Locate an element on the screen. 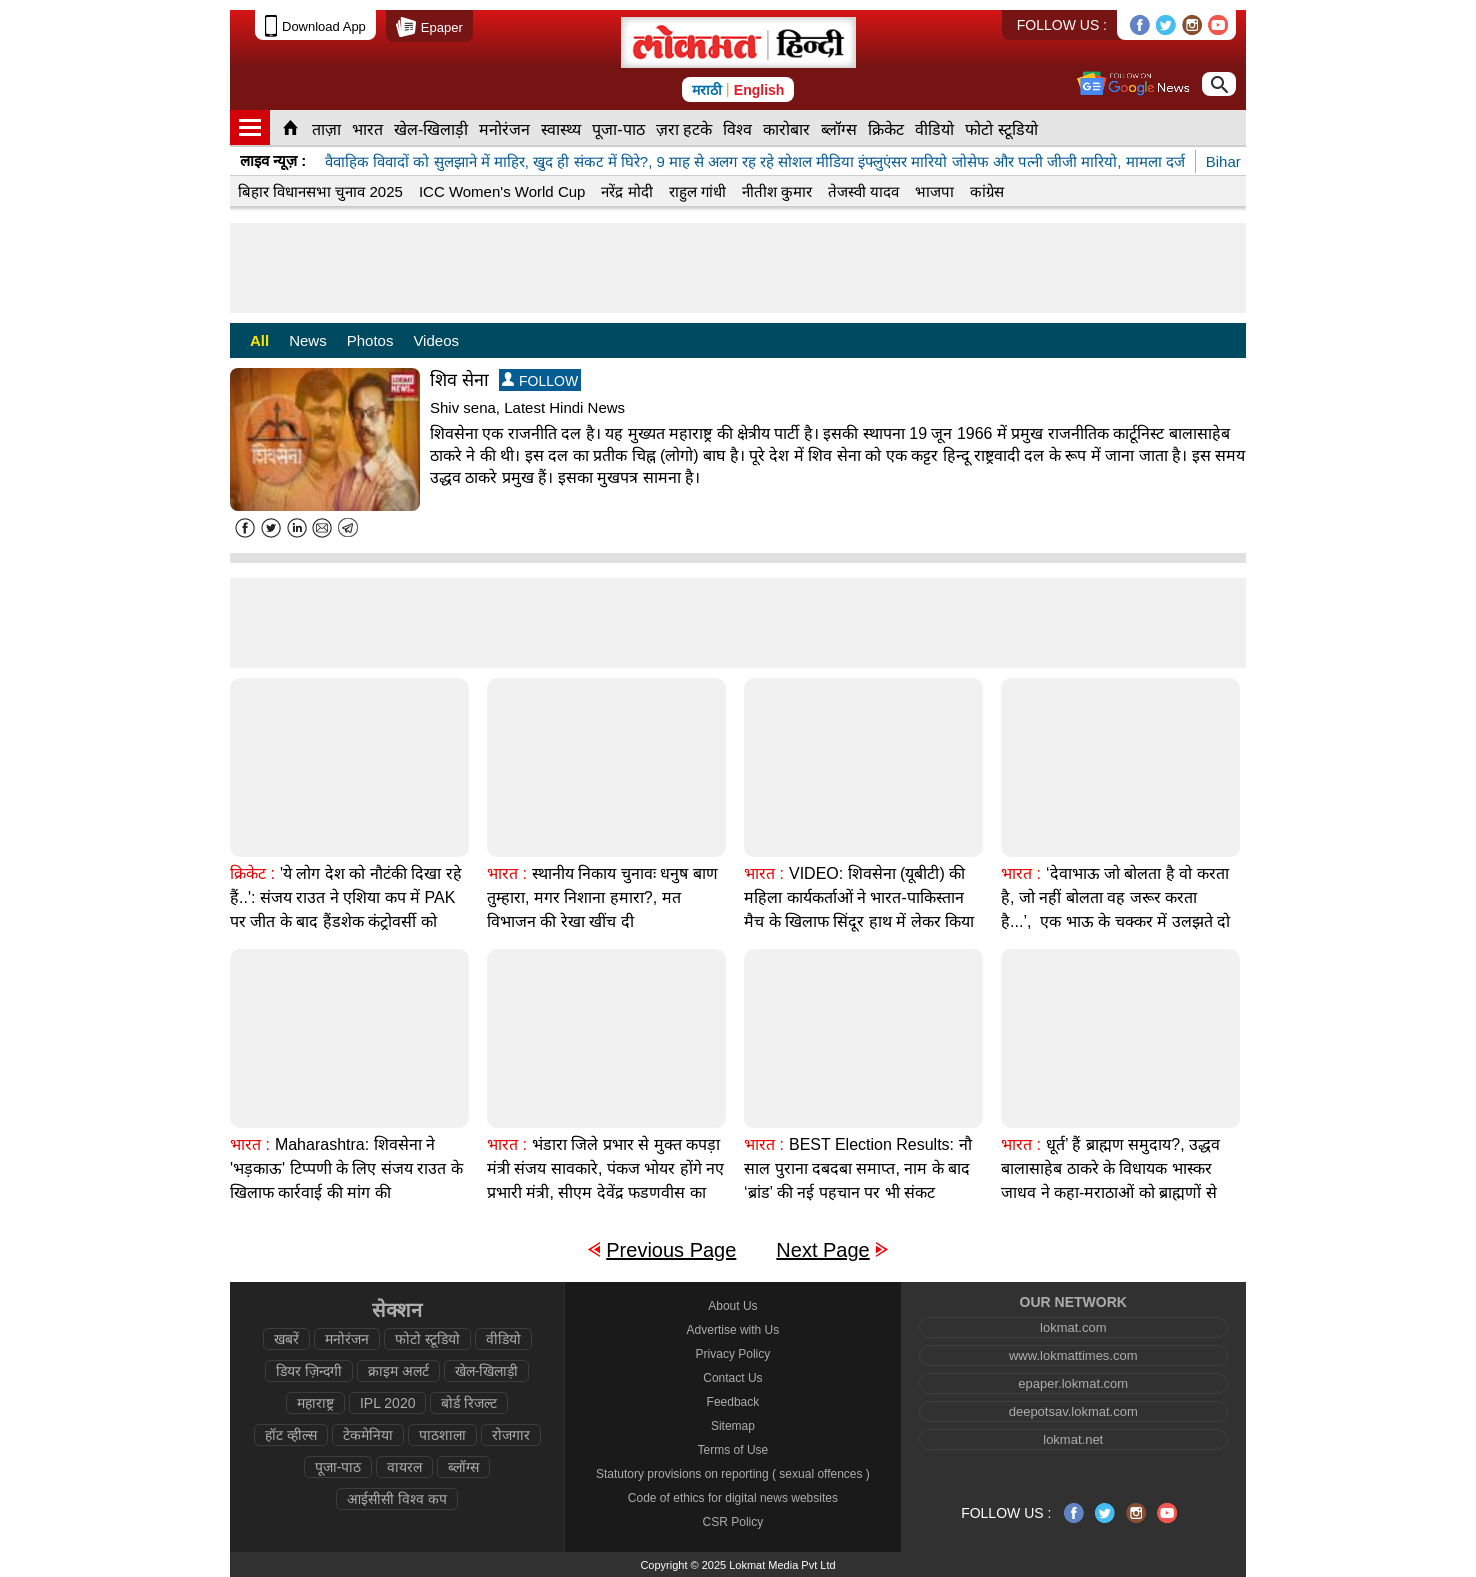 The image size is (1476, 1577). स्थानीय निकाय चुनावः धनुष बाण तुम्हारा, मगर निशाना हमारा?, मत विभाजन की रेखा खींच दी is located at coordinates (602, 897).